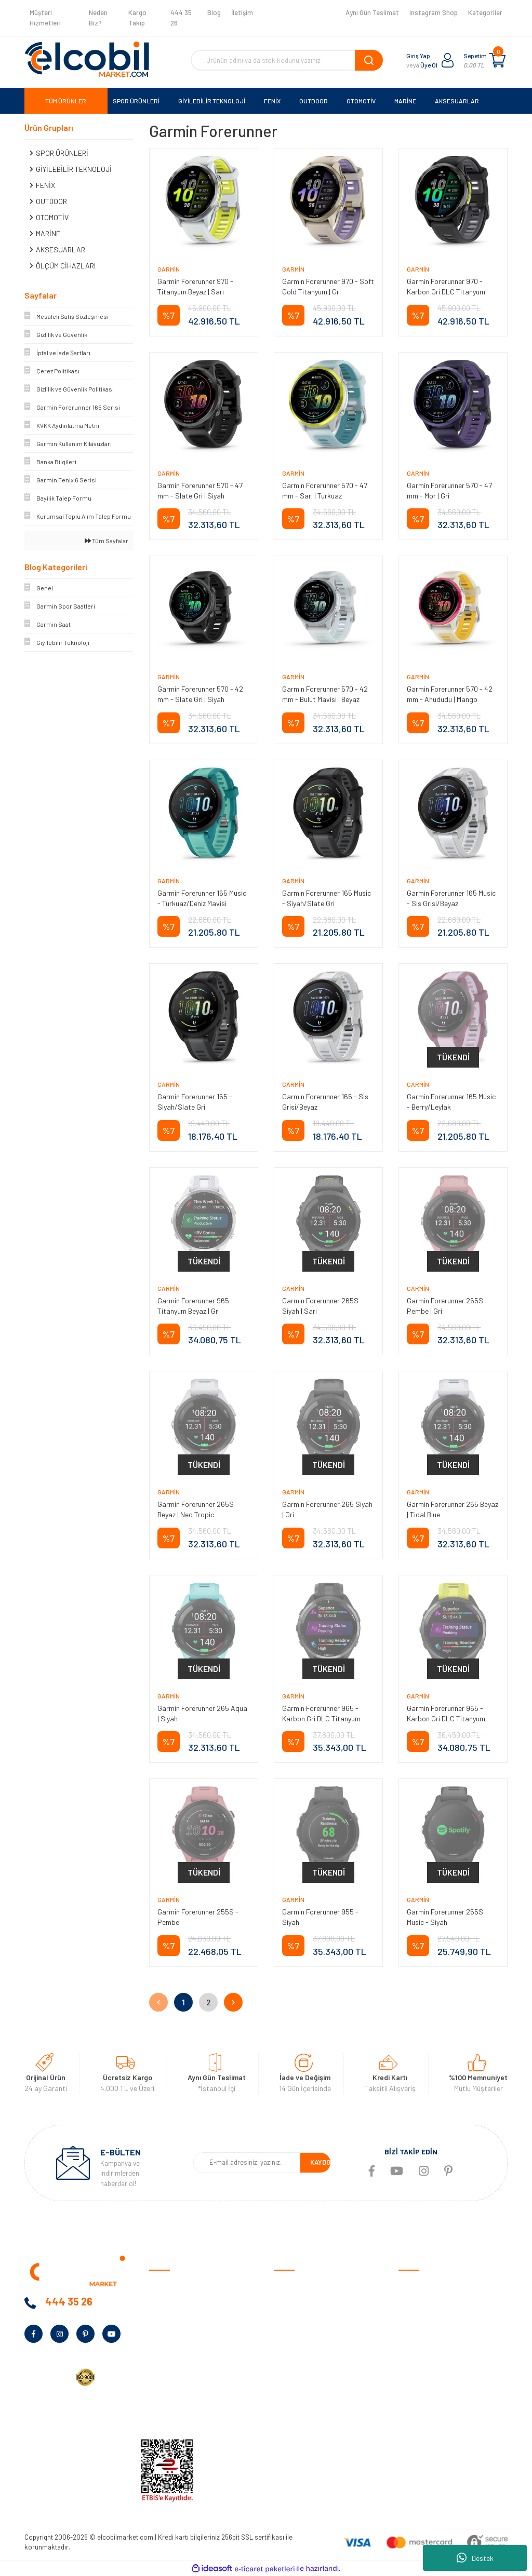  Describe the element at coordinates (497, 60) in the screenshot. I see `[Cart]` at that location.